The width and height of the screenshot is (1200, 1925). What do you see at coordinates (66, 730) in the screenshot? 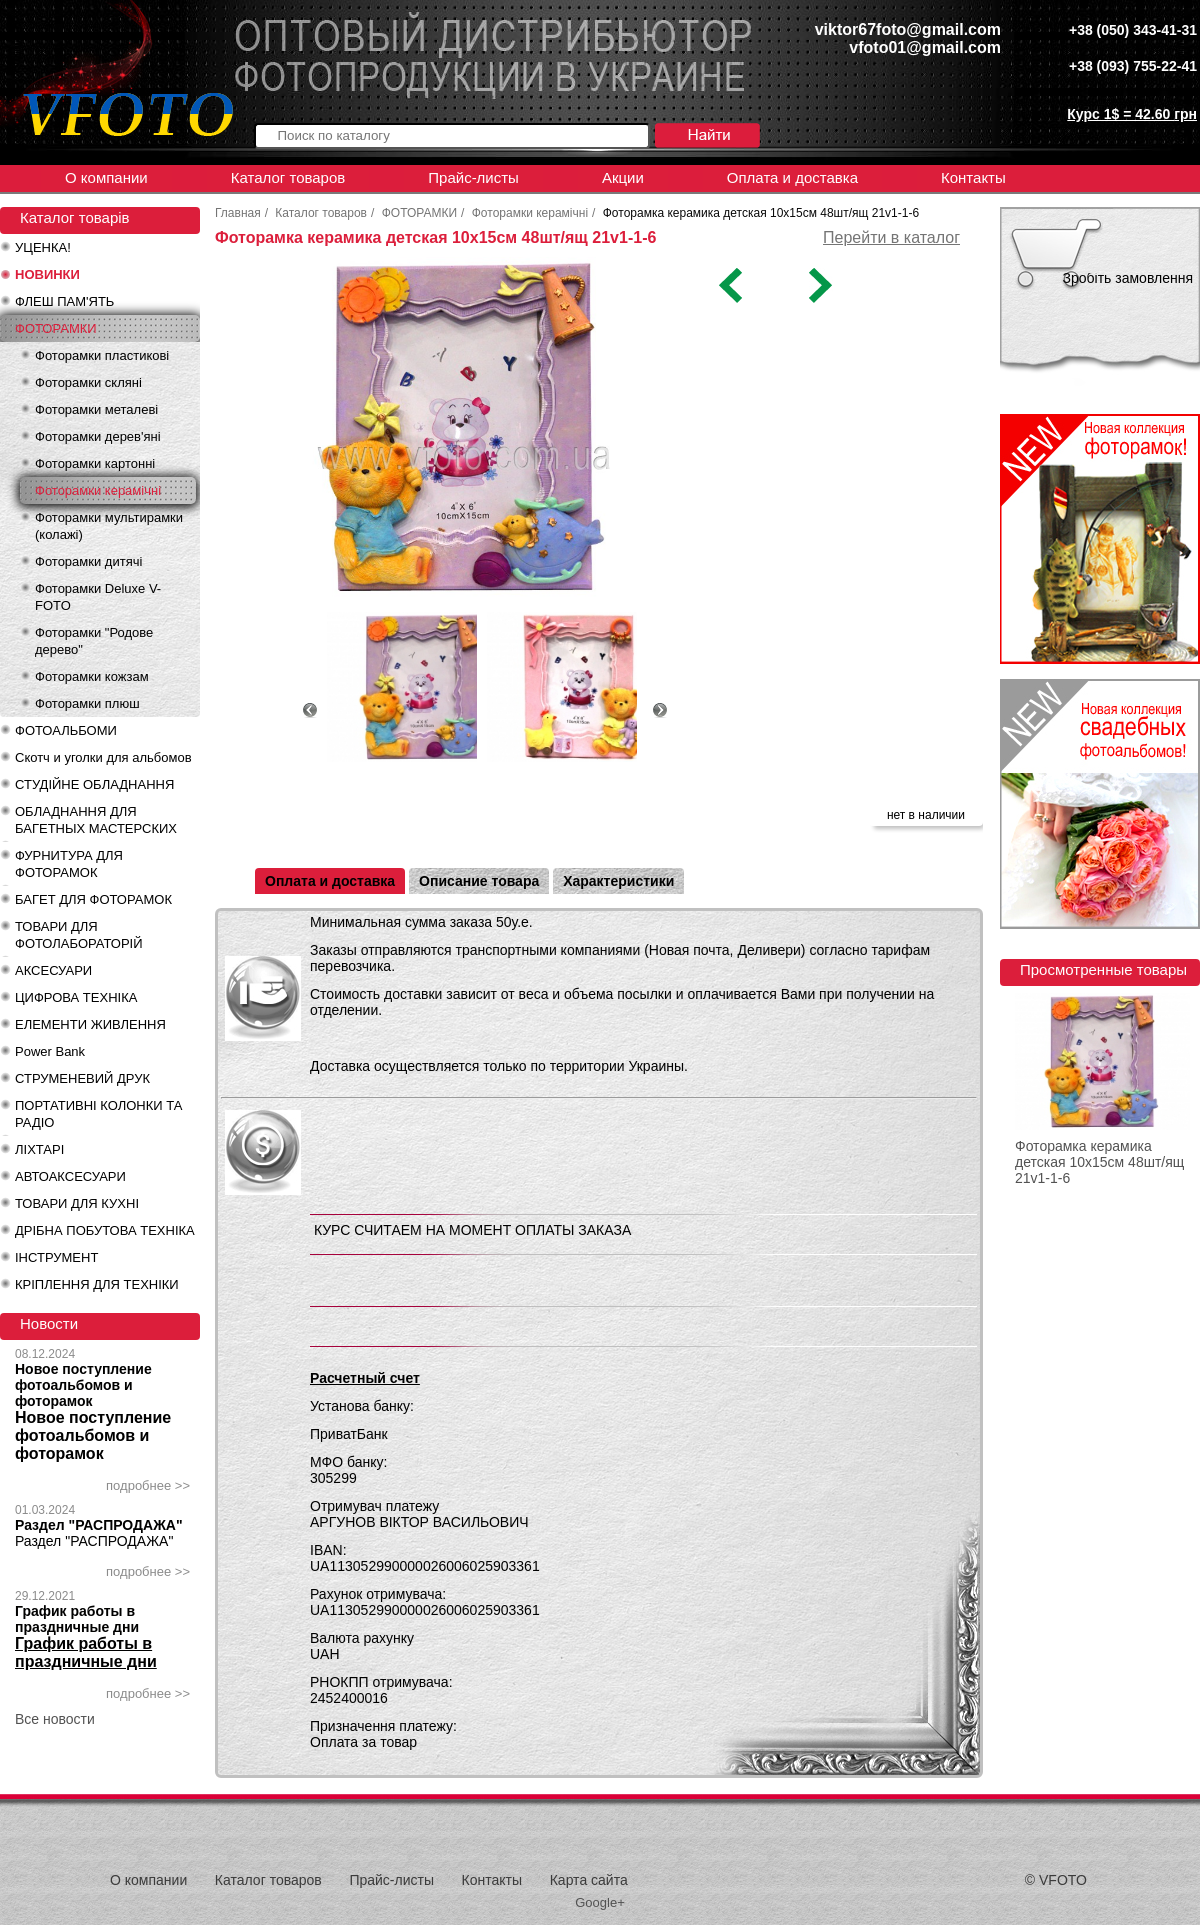
I see `ФОТОАЛЬБОМИ` at bounding box center [66, 730].